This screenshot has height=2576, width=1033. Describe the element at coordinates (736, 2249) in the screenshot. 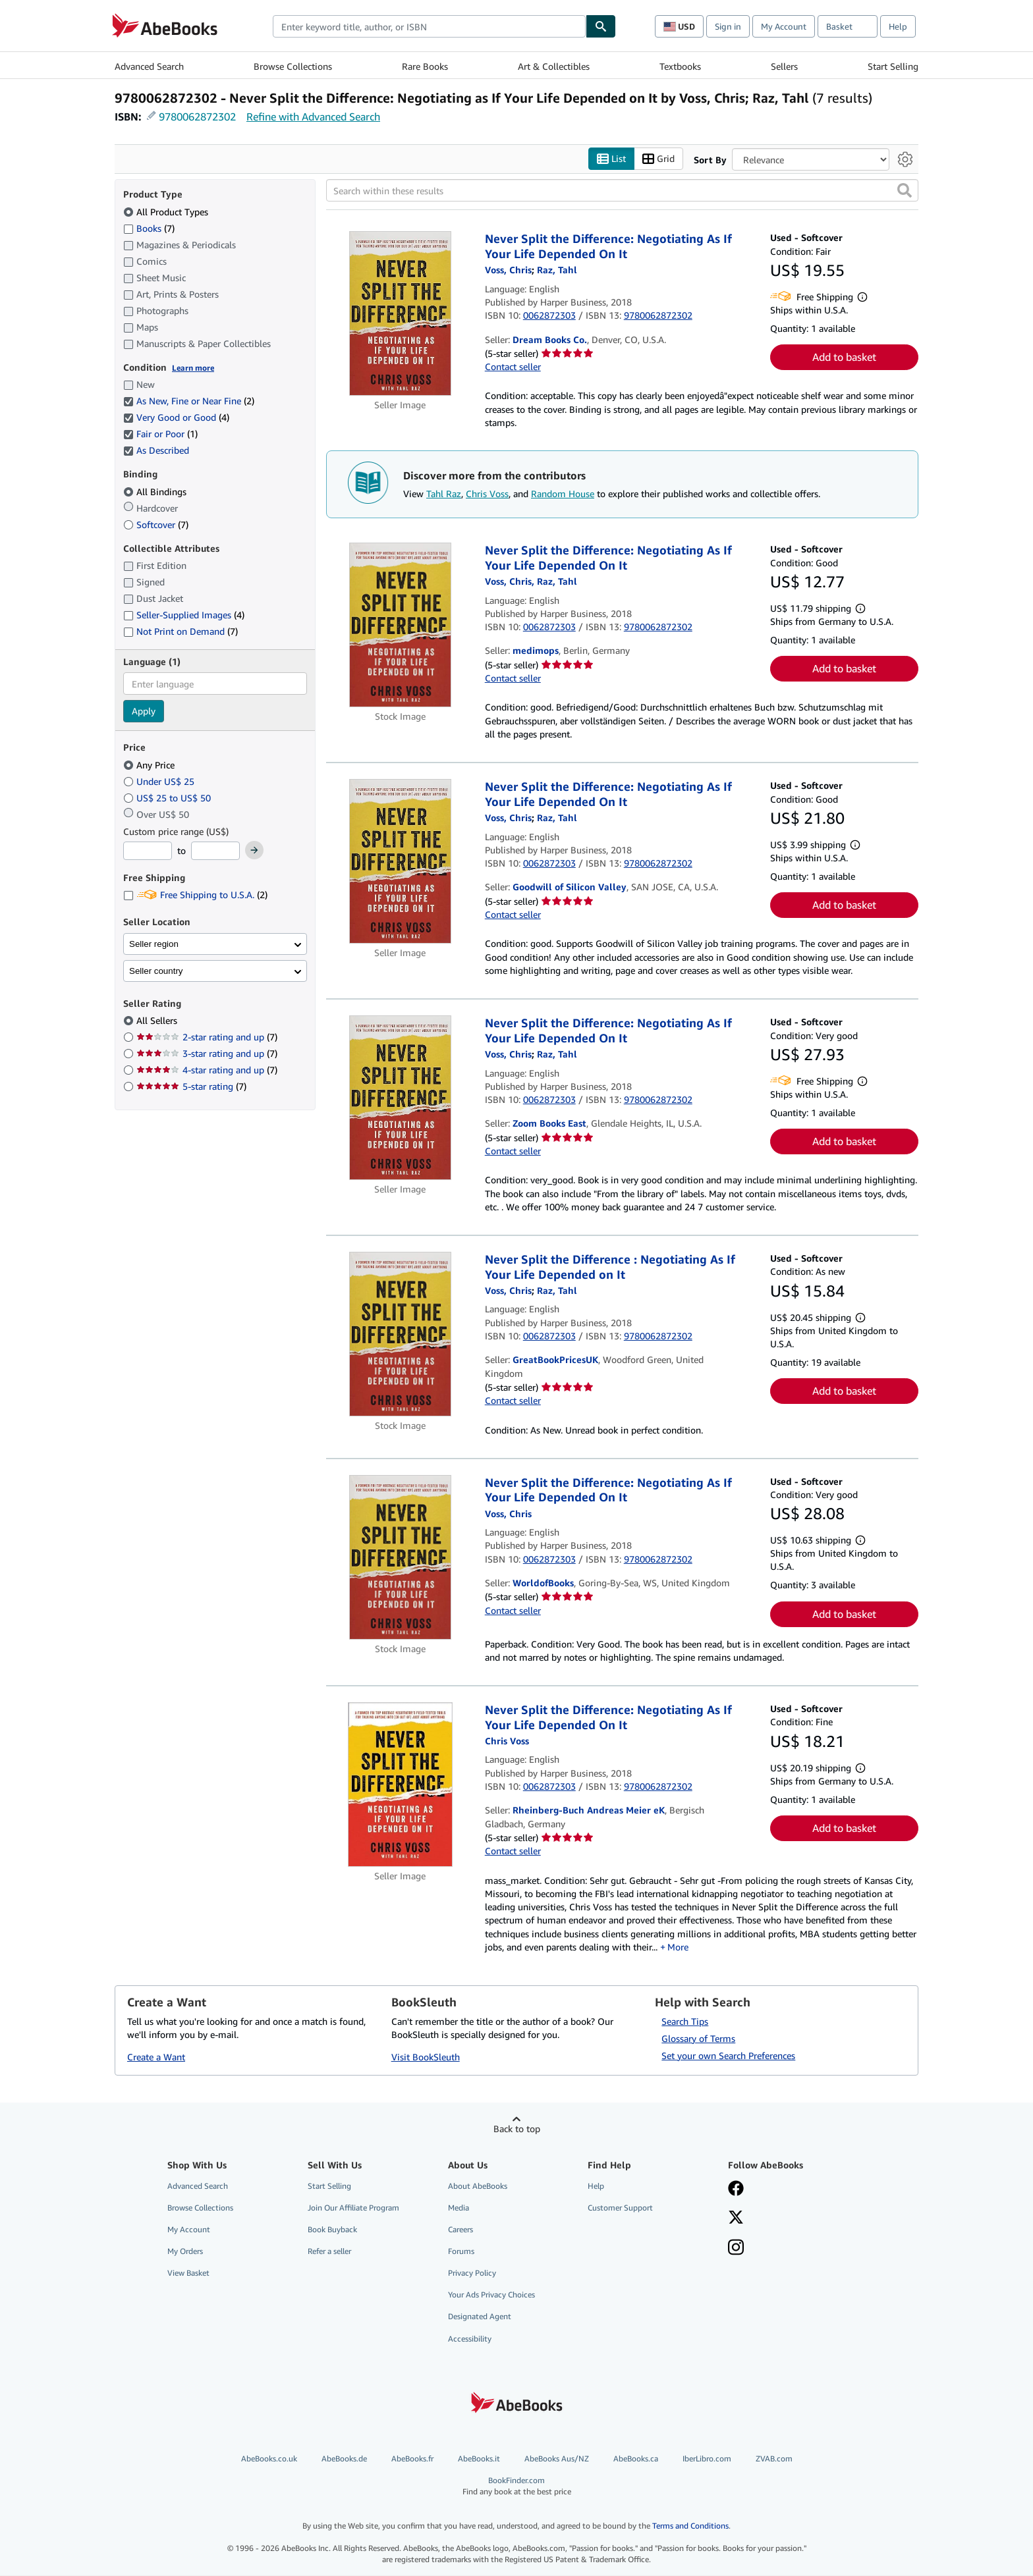

I see `[Follow AbeBooks on Instagram]` at that location.